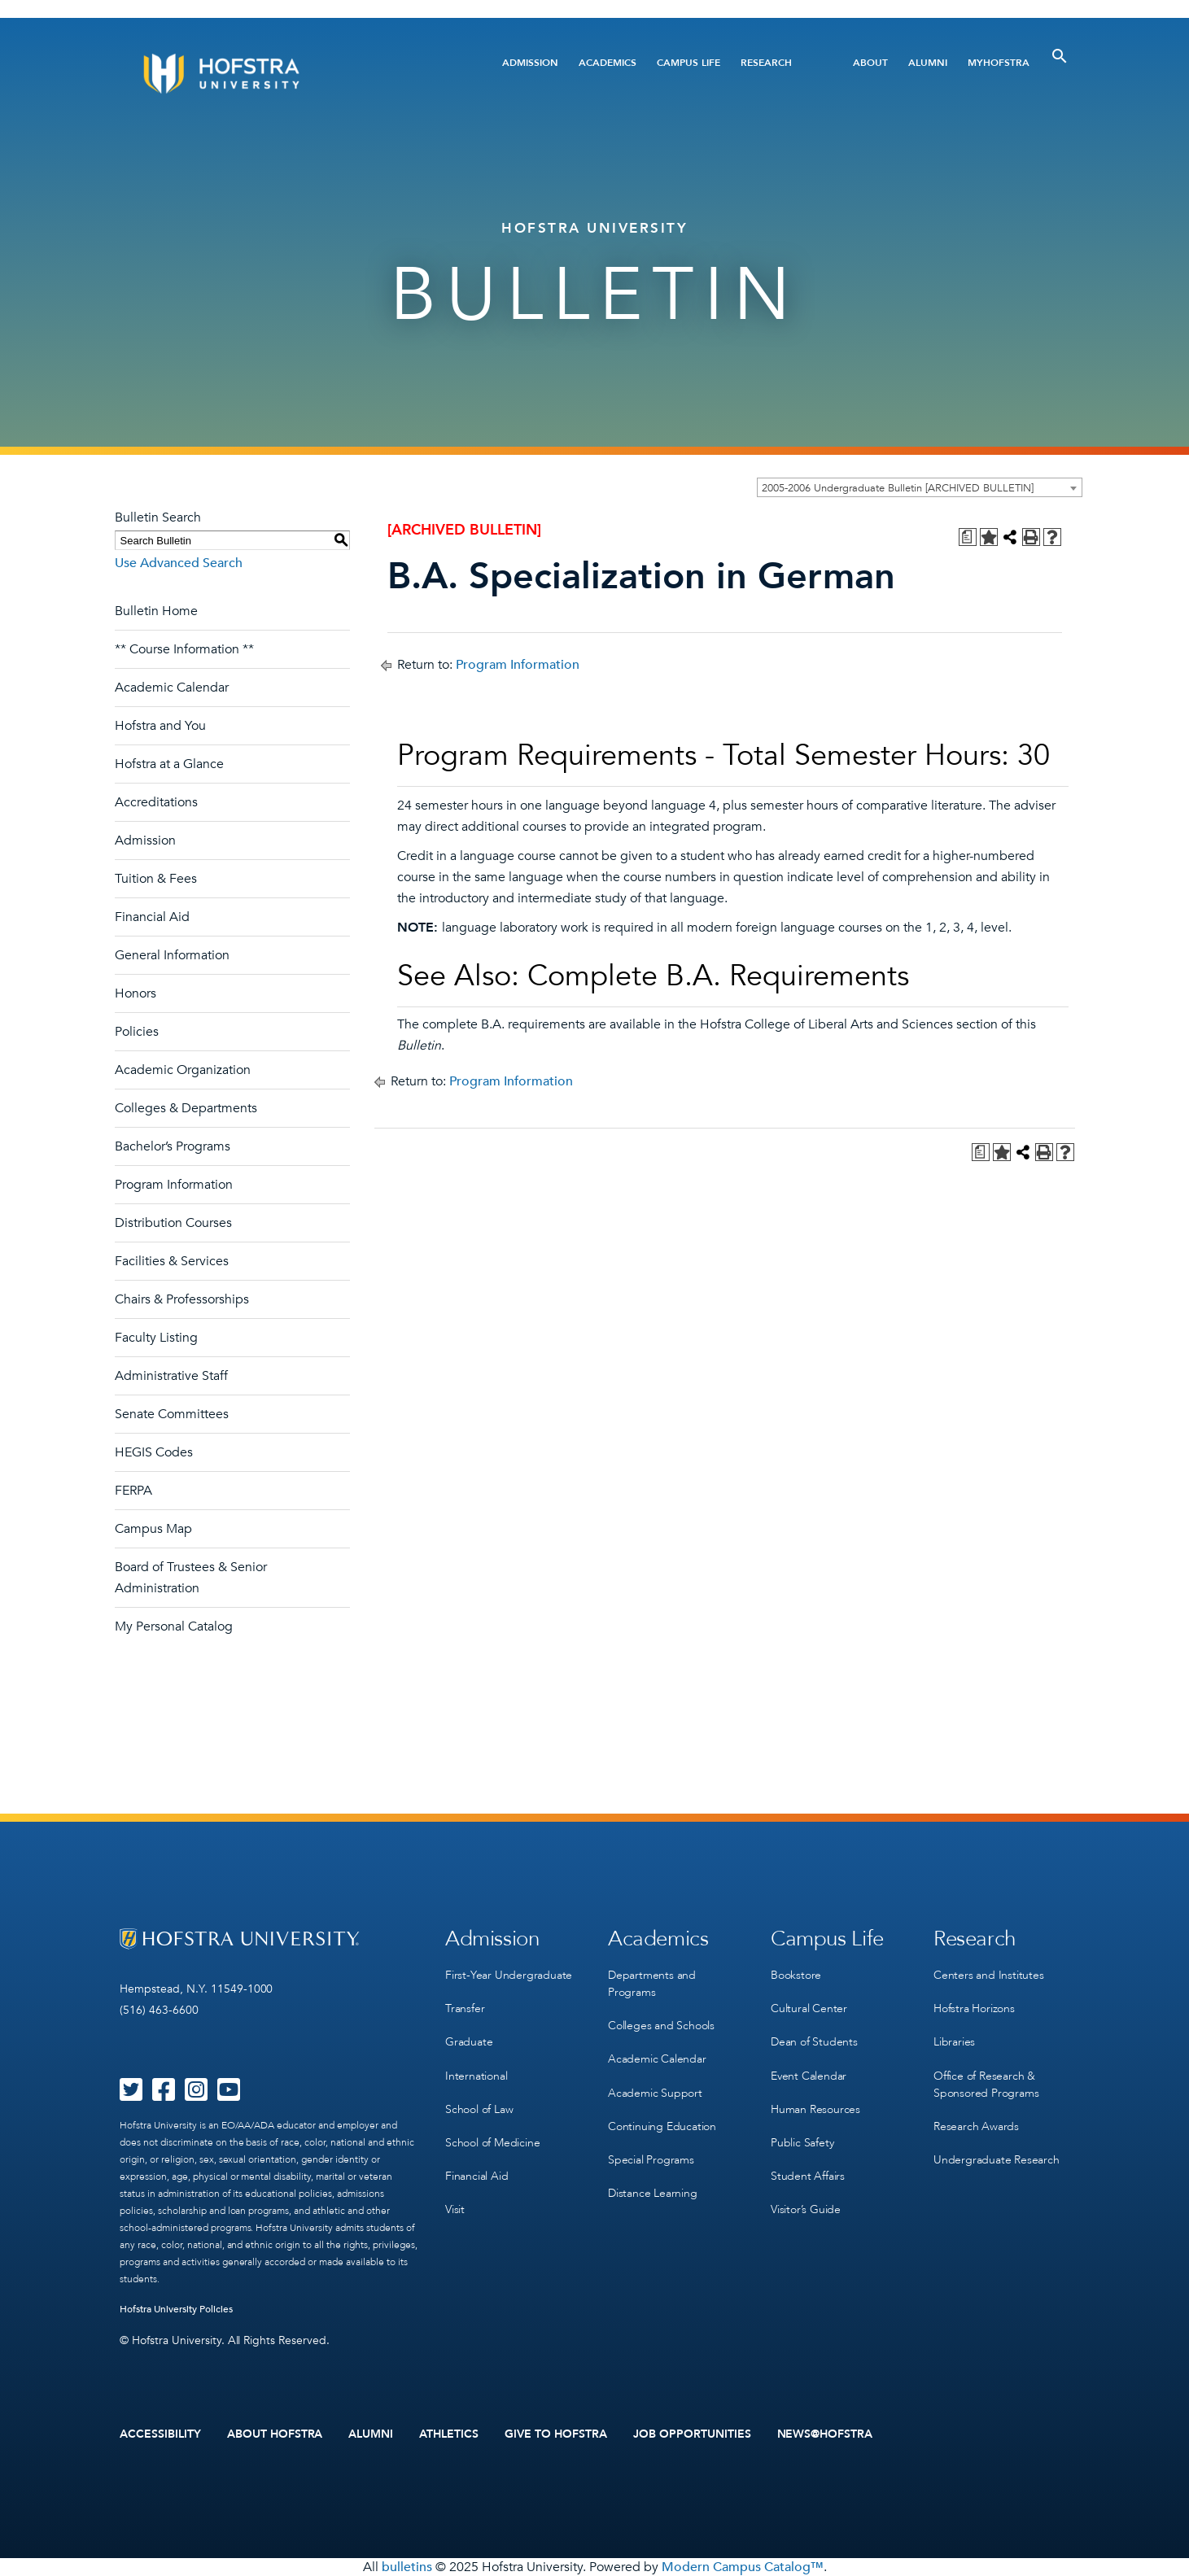 The width and height of the screenshot is (1189, 2576). I want to click on News@Hofstra, so click(825, 2434).